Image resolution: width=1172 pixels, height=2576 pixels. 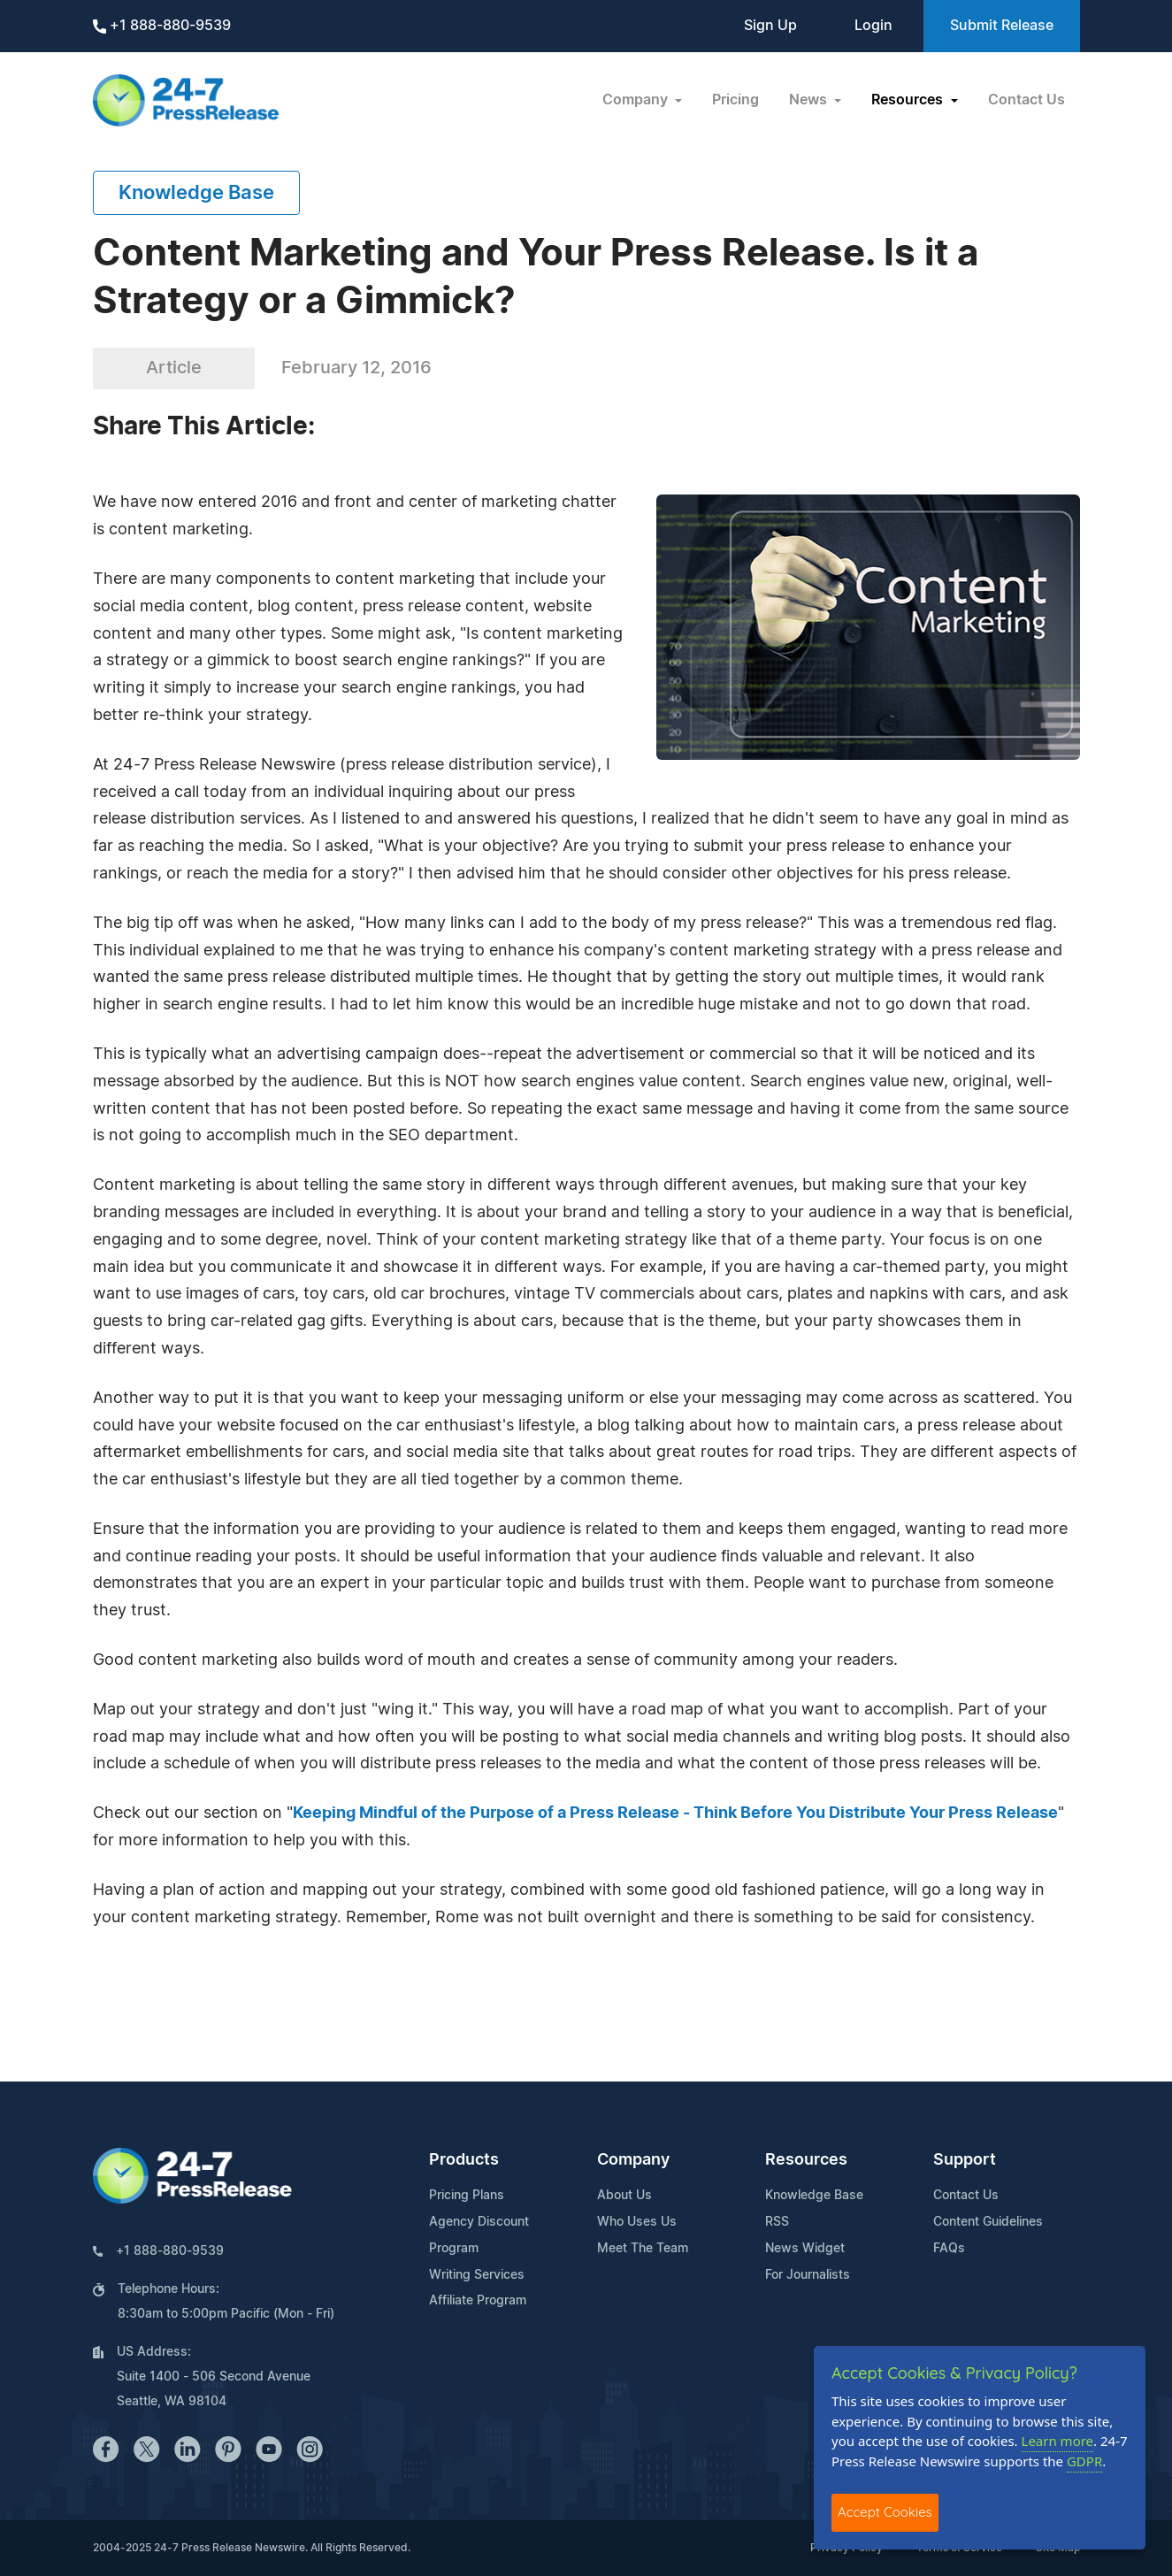 What do you see at coordinates (807, 2275) in the screenshot?
I see `For Journalists` at bounding box center [807, 2275].